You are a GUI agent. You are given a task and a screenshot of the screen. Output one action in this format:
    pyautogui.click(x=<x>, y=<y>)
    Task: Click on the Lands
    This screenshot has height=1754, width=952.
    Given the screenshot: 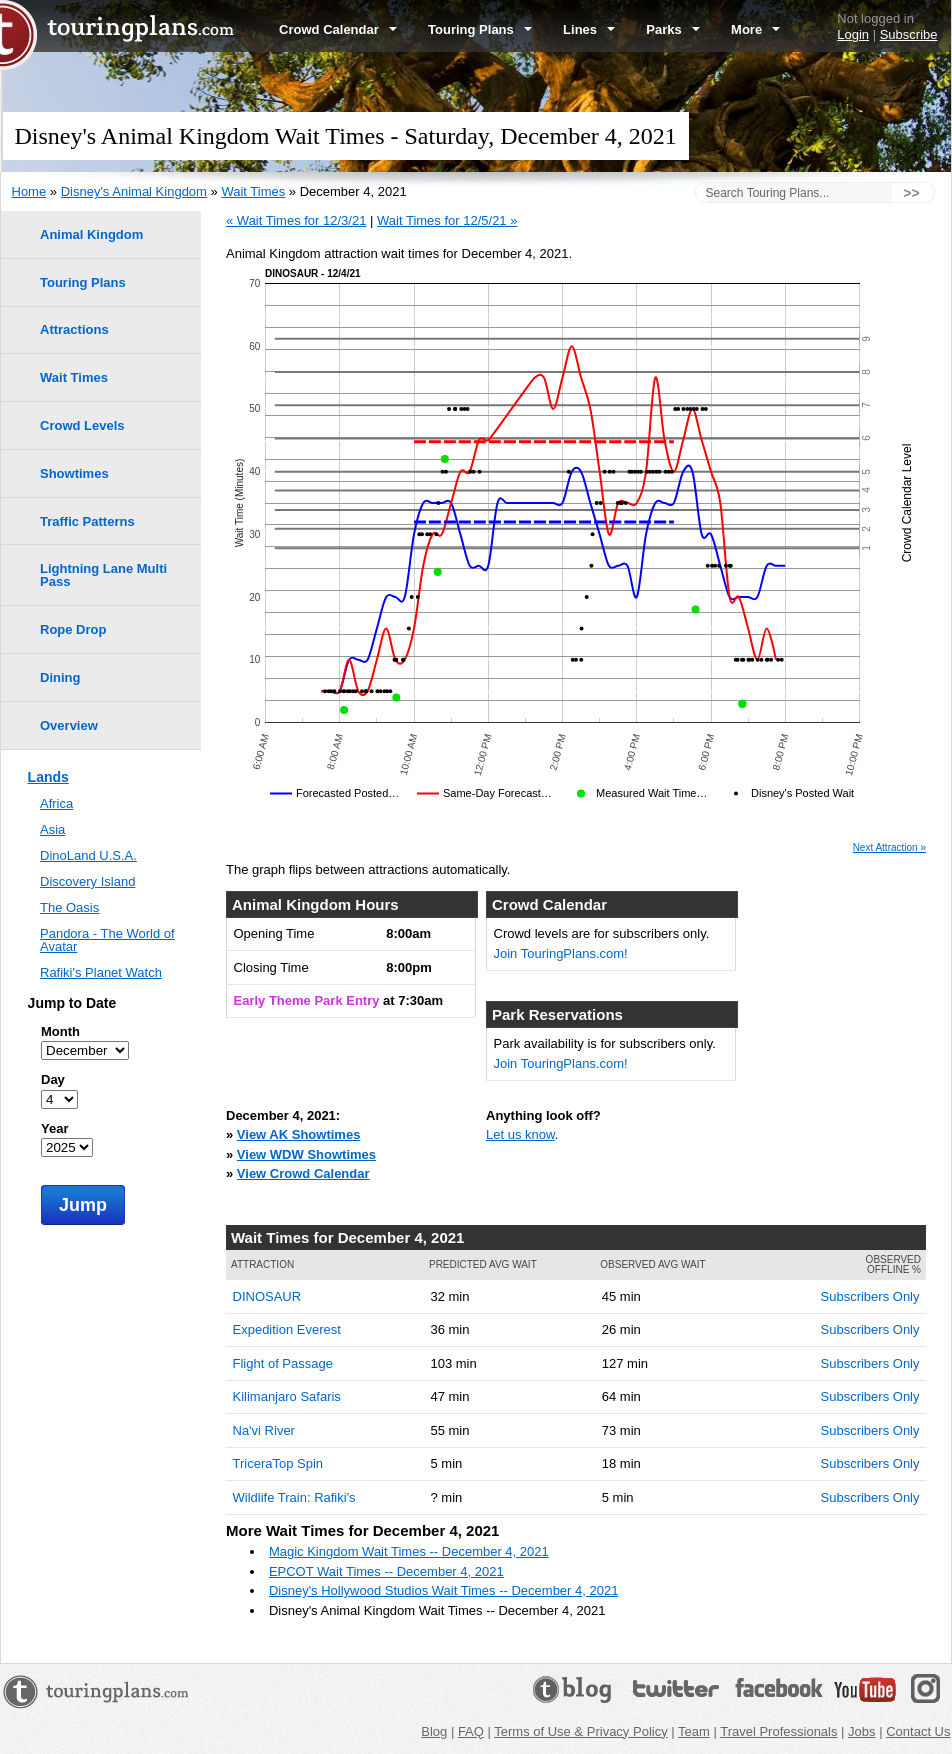 What is the action you would take?
    pyautogui.click(x=48, y=777)
    